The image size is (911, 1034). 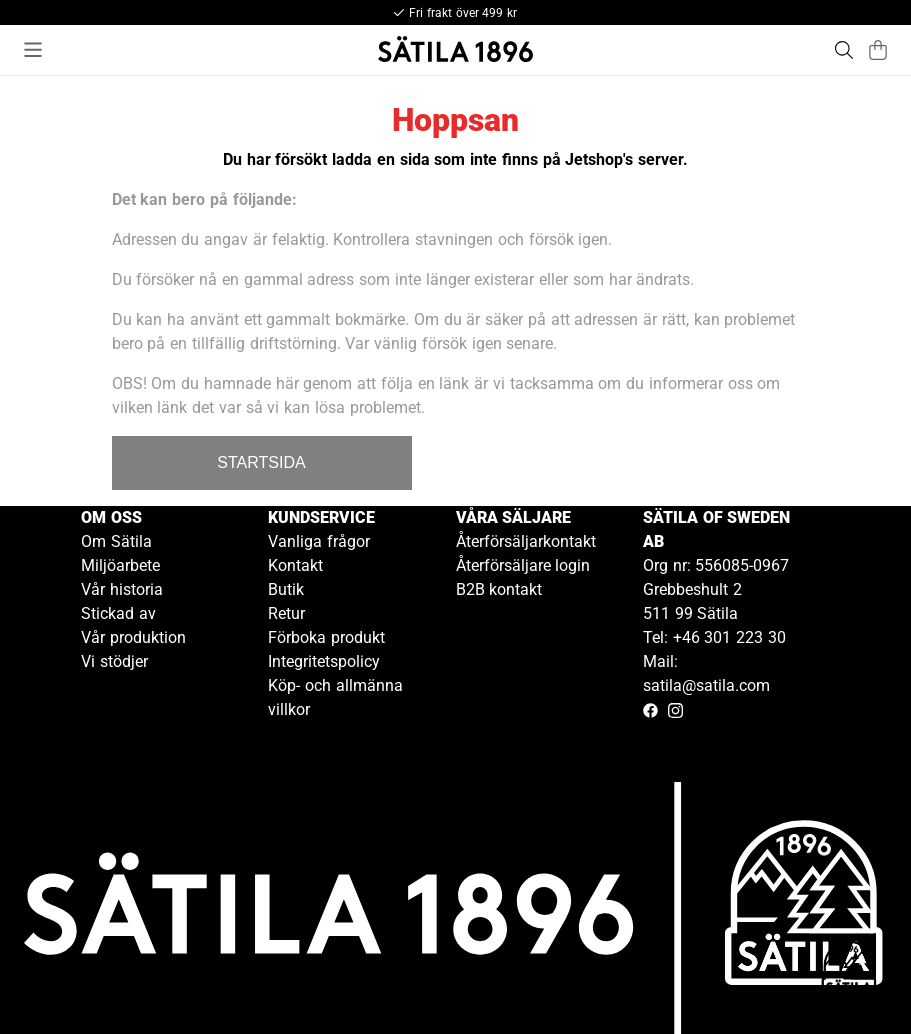 I want to click on Återförsäljarkontakt, so click(x=526, y=541).